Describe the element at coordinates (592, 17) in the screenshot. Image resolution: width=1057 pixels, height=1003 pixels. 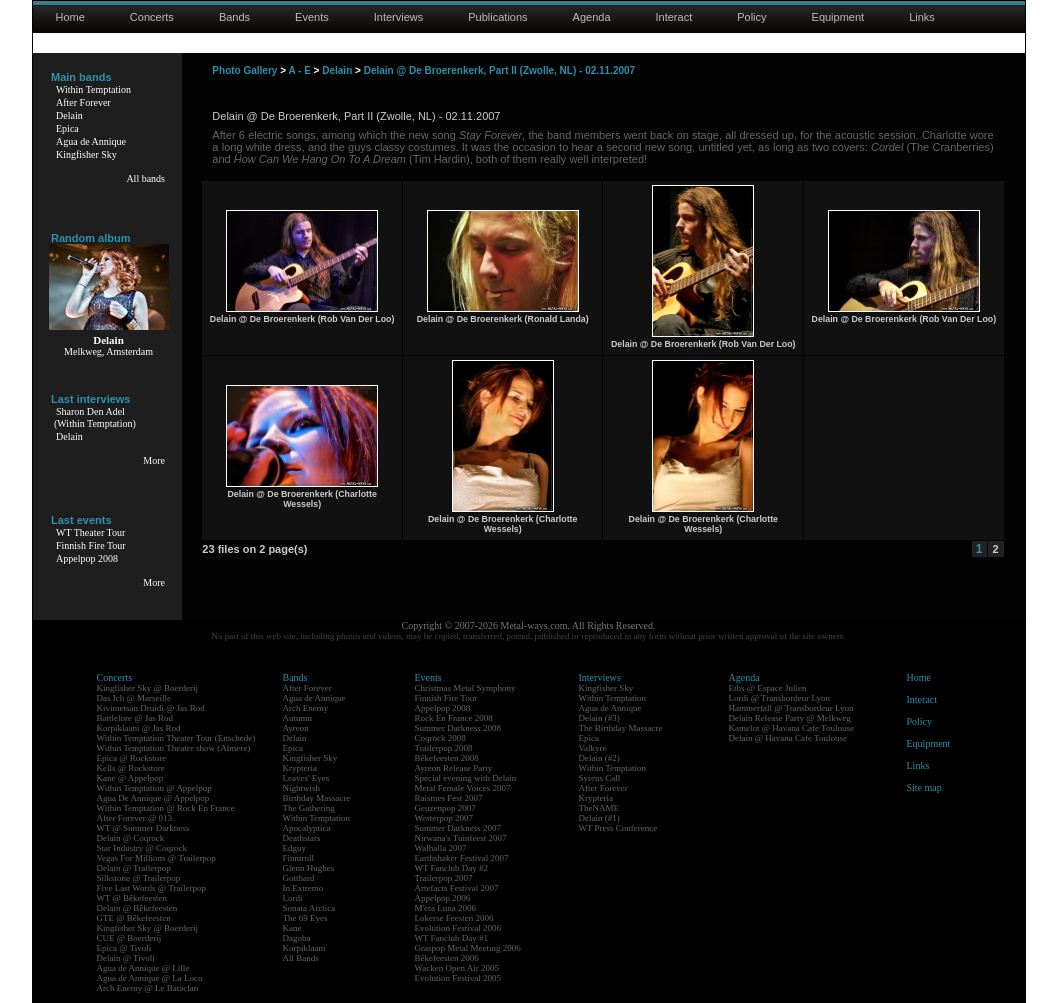
I see `Agenda` at that location.